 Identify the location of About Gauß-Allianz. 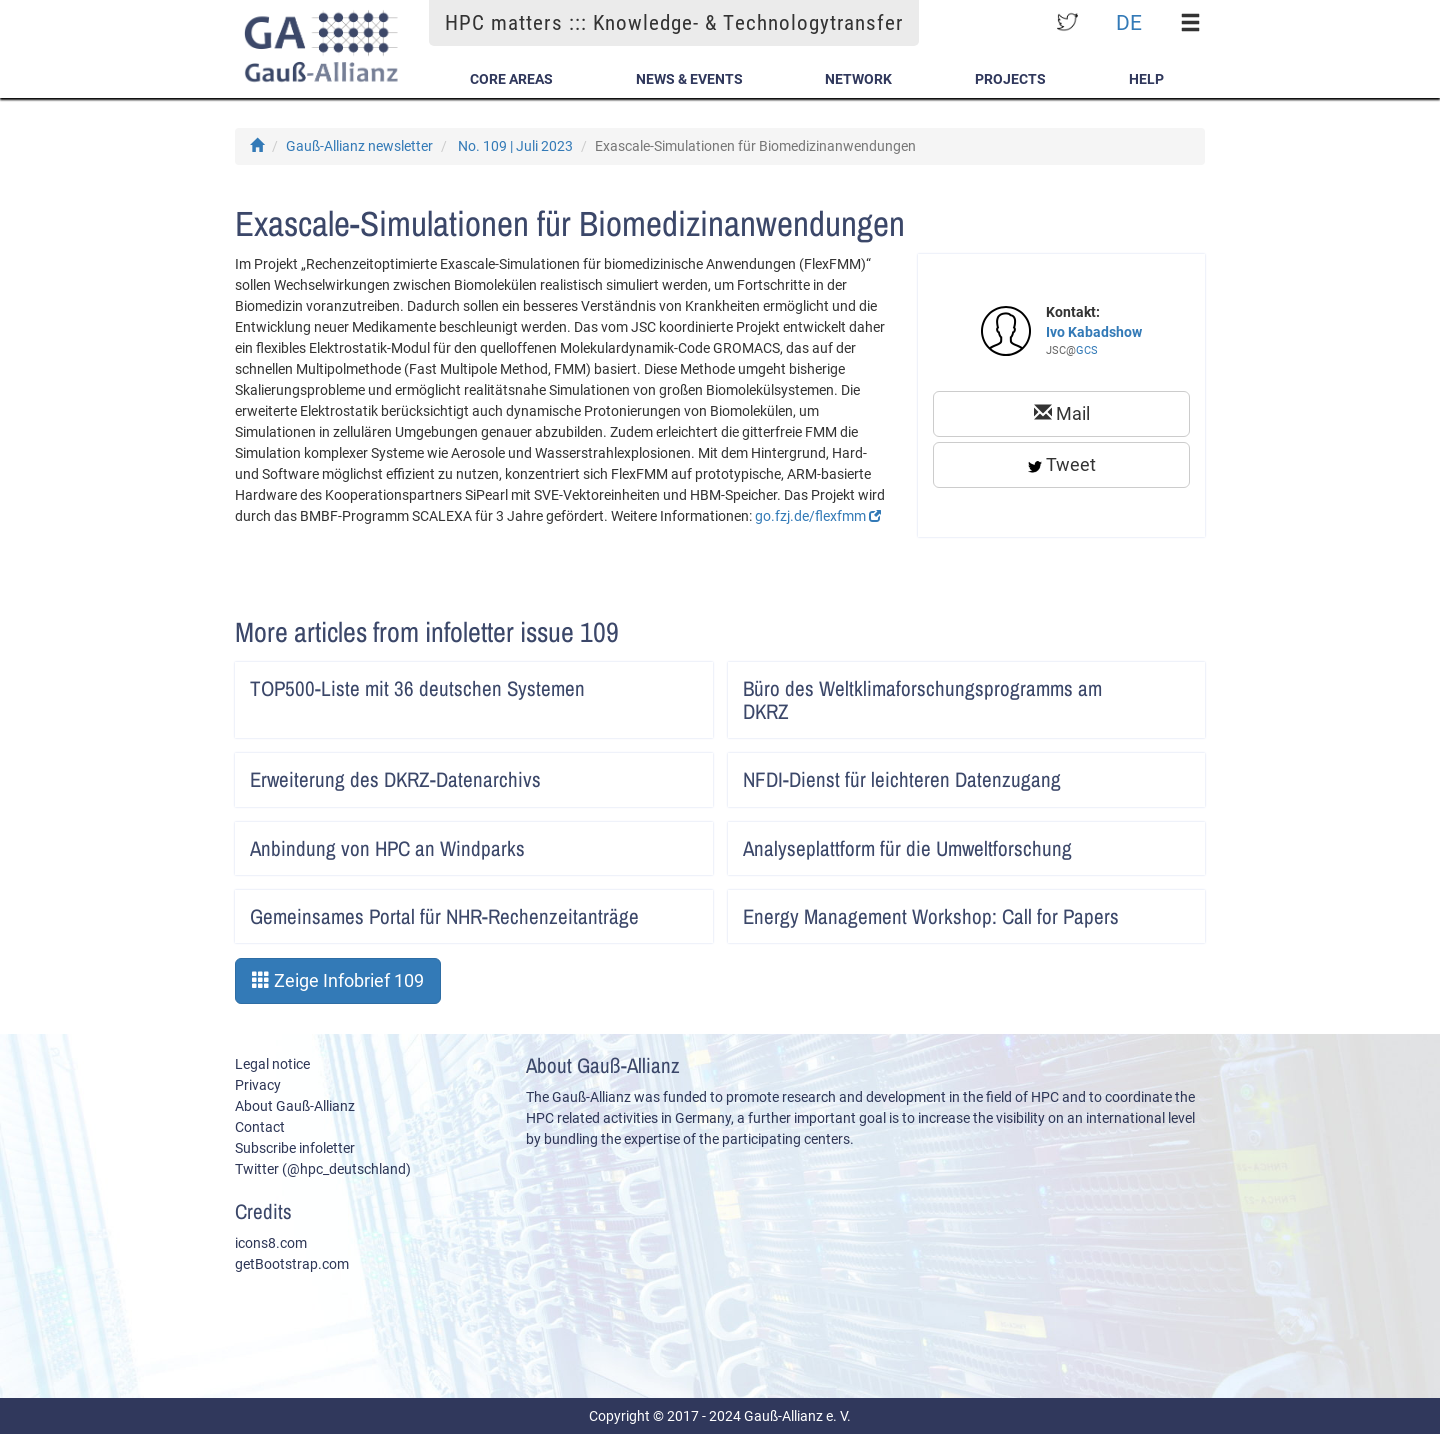
(295, 1106).